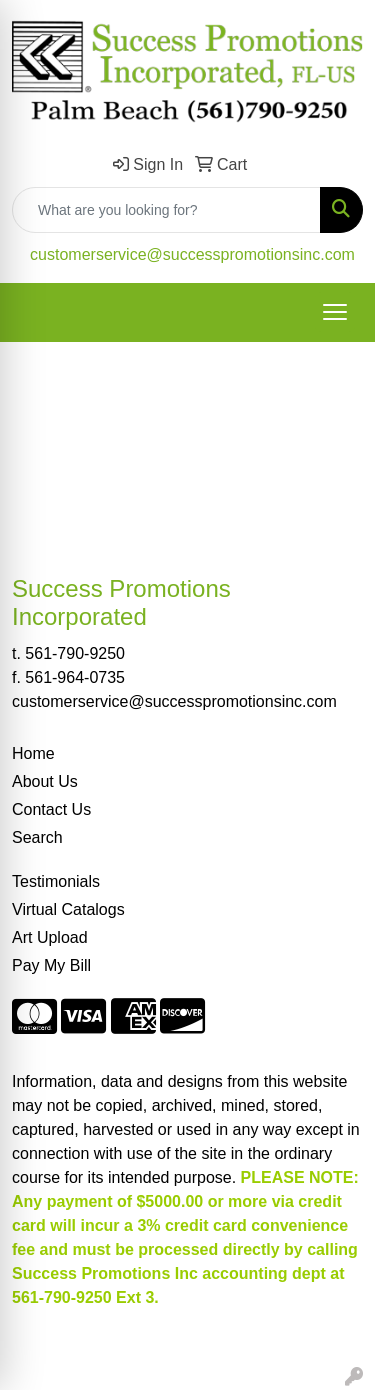 This screenshot has height=1390, width=375. I want to click on Search, so click(37, 837).